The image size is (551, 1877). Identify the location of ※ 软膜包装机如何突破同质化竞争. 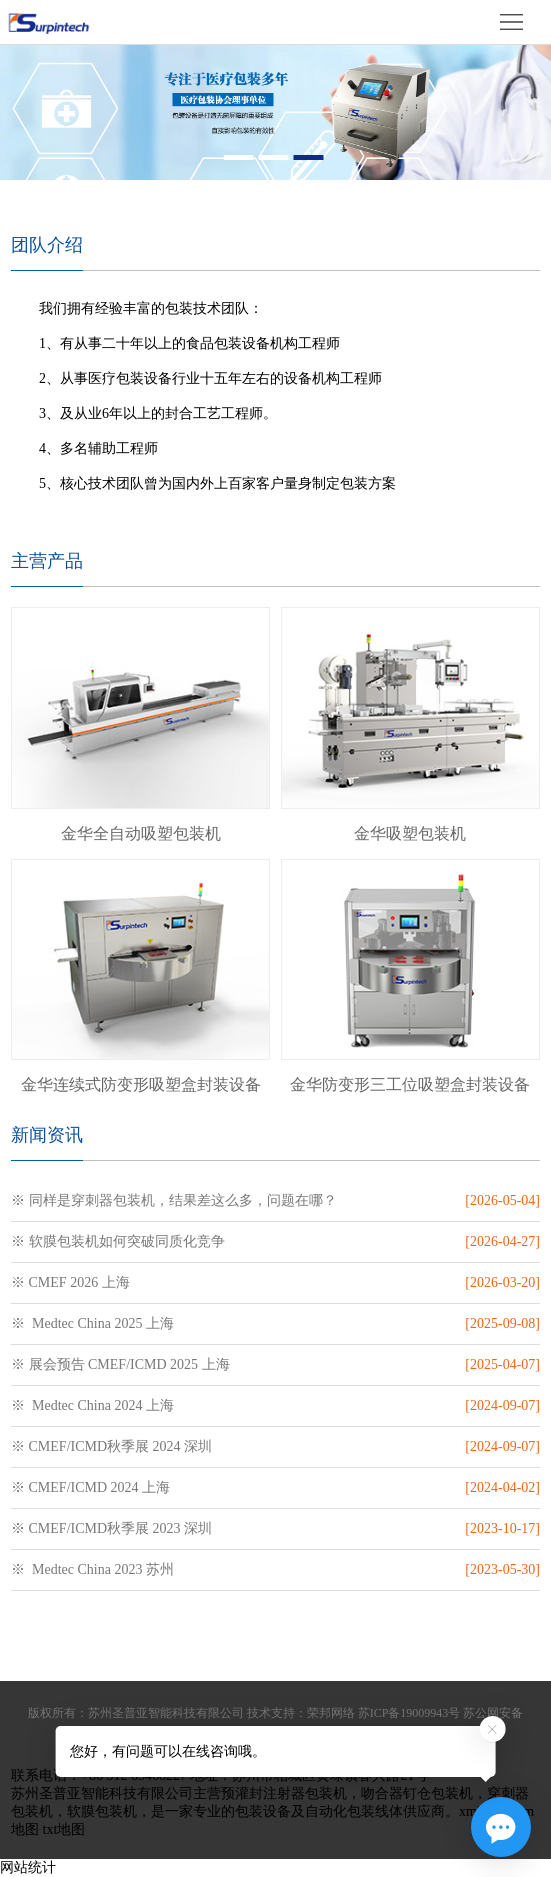
(118, 1241).